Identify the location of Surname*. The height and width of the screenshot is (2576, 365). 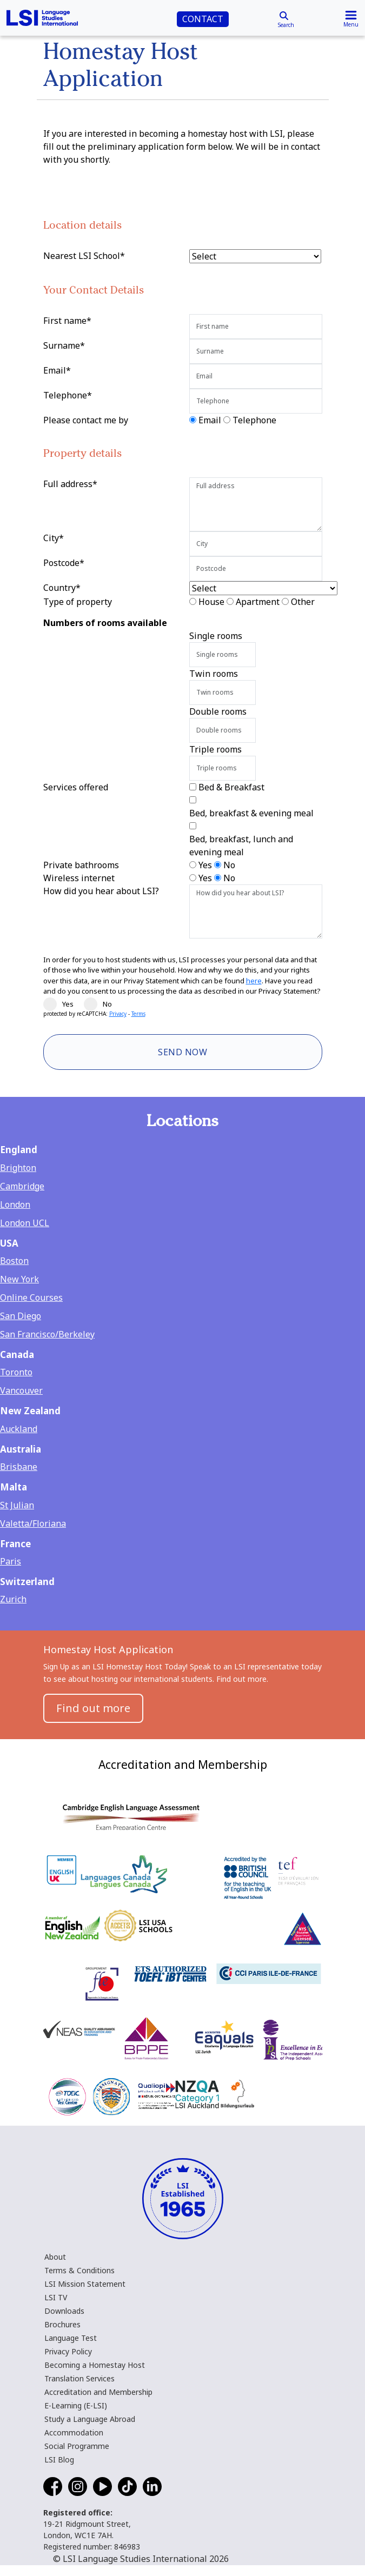
(64, 345).